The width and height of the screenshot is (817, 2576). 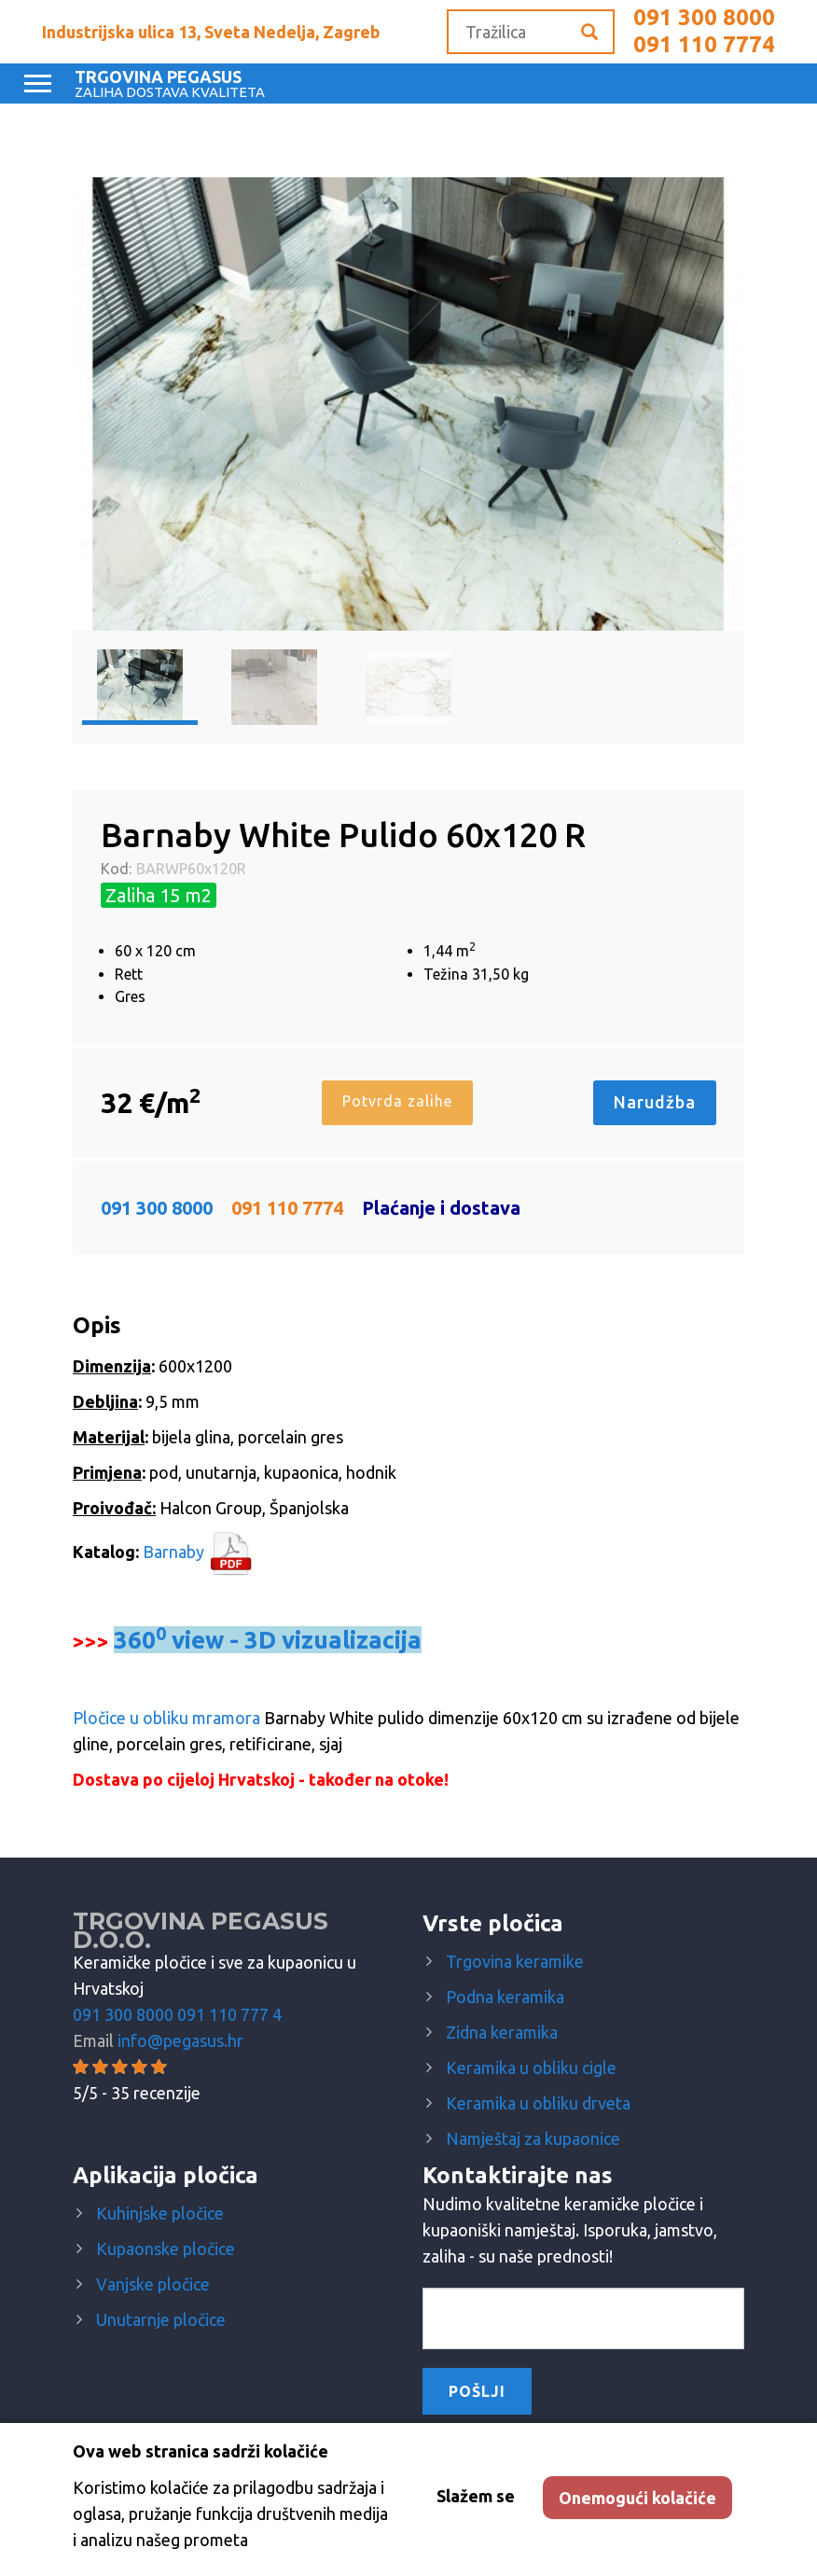 I want to click on Unutarnje pločice, so click(x=161, y=2319).